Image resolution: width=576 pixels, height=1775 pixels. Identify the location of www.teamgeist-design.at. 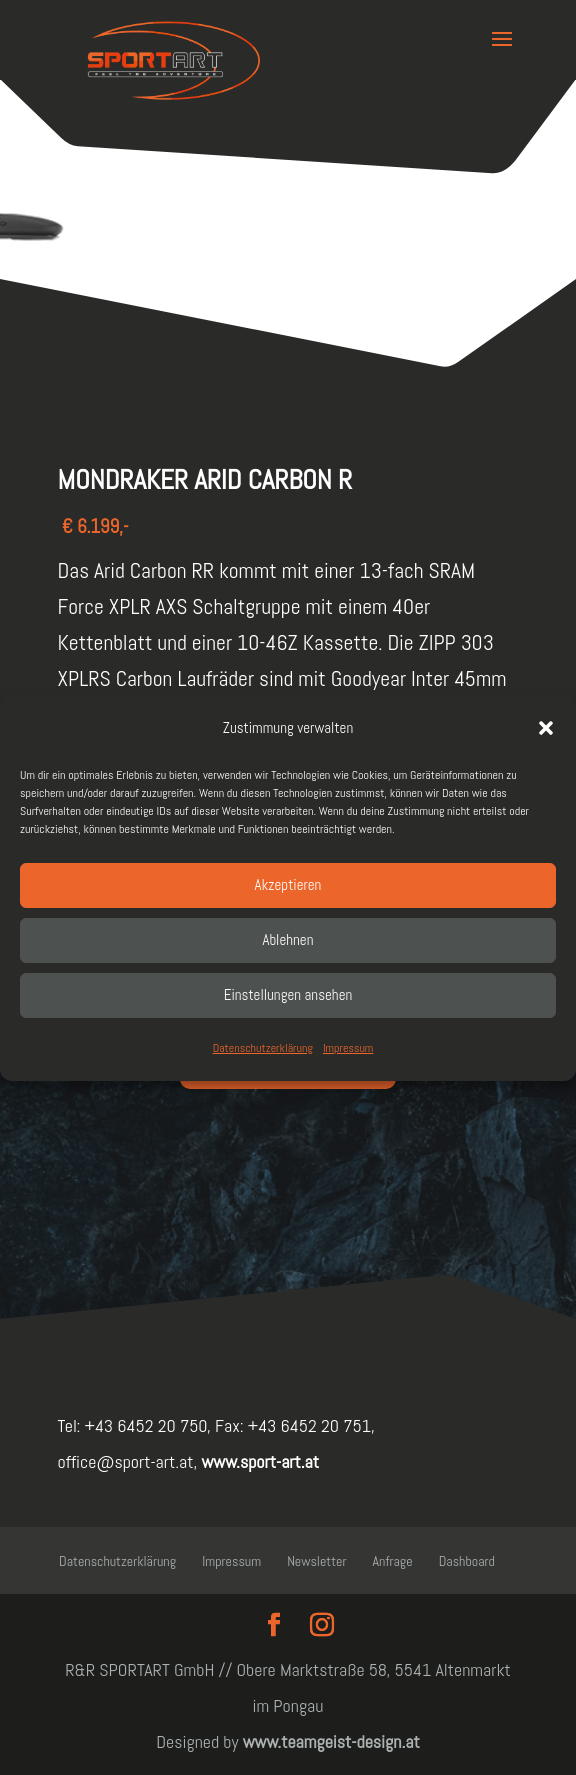
(331, 1741).